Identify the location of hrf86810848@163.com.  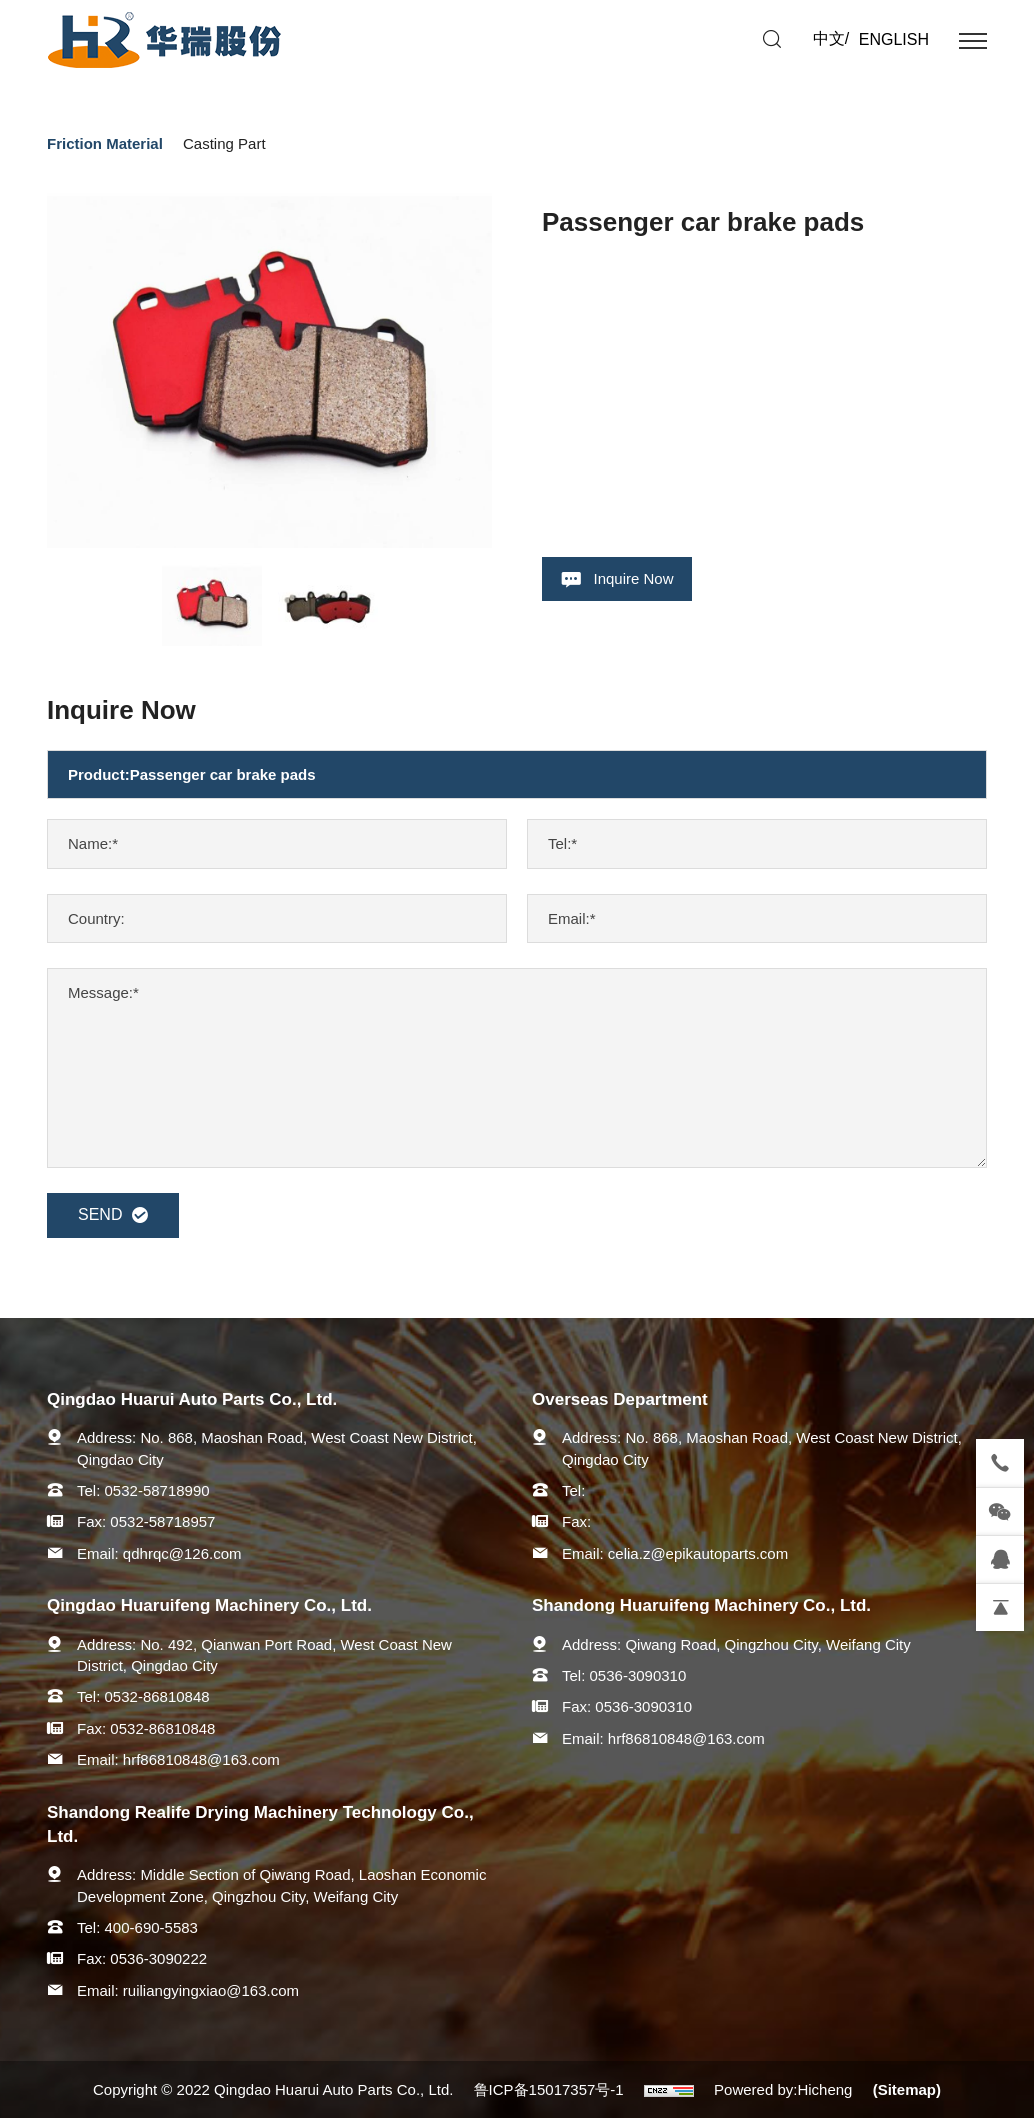
(201, 1759).